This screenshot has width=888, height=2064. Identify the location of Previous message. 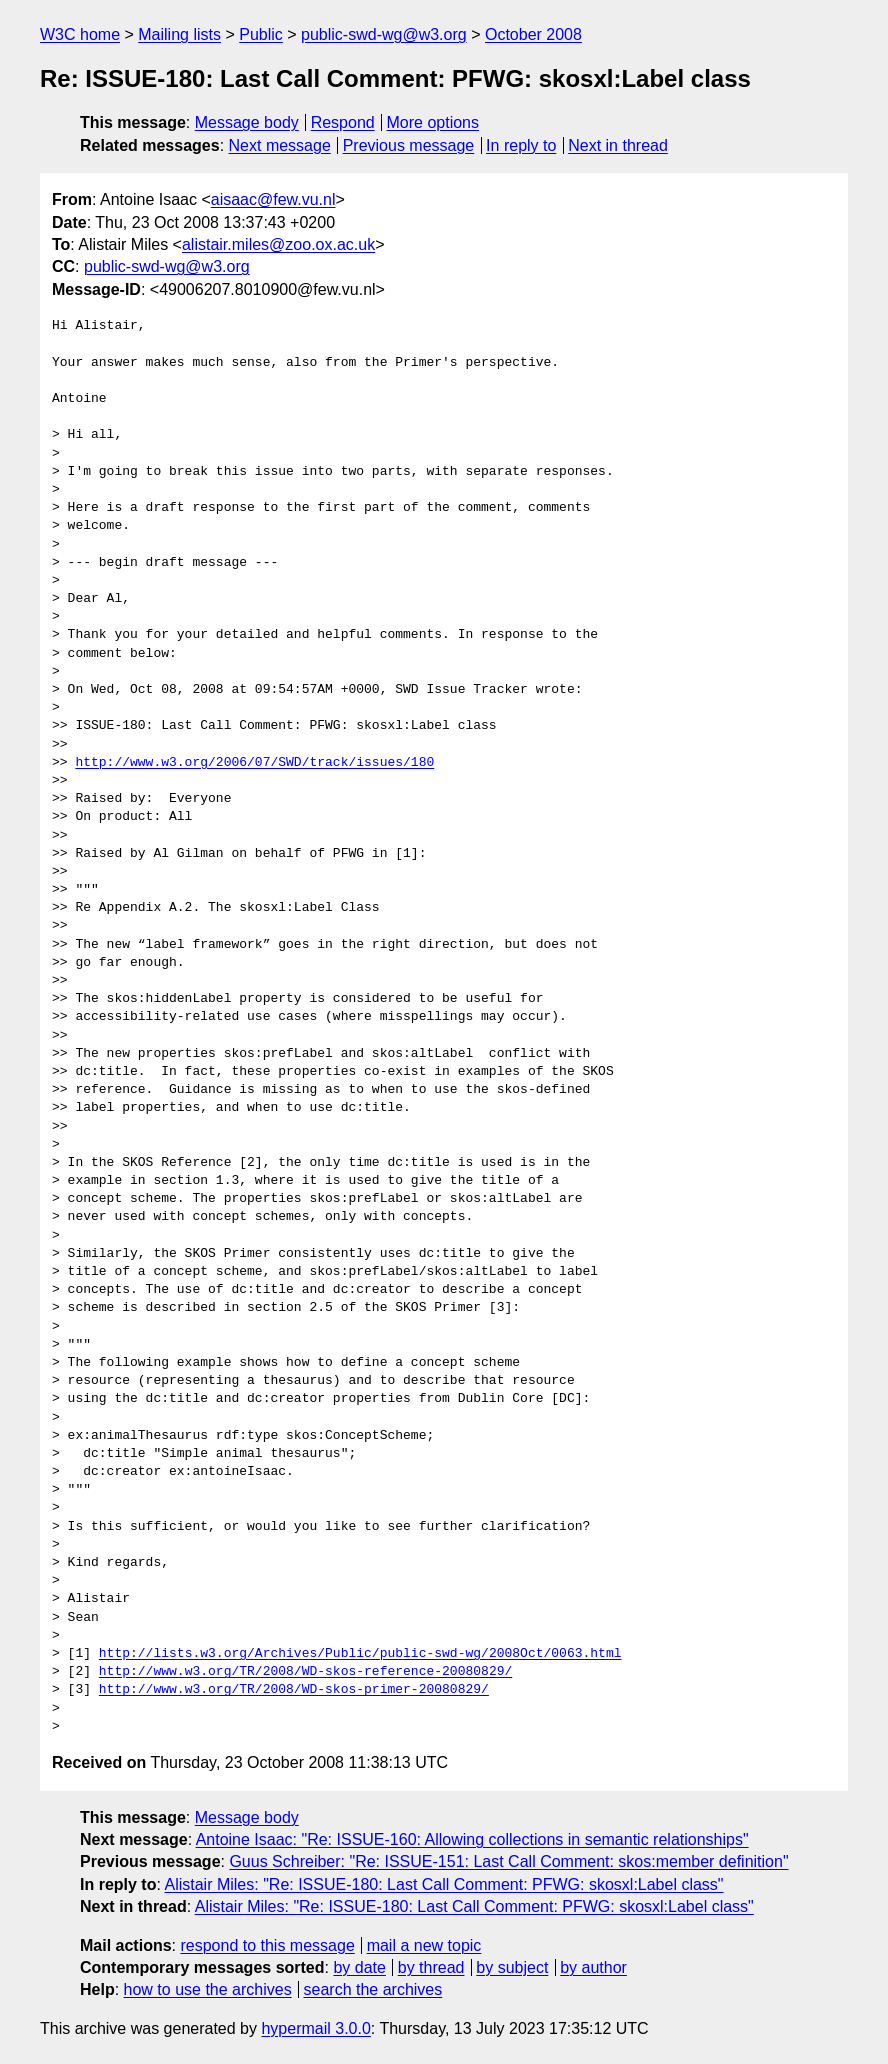
(409, 145).